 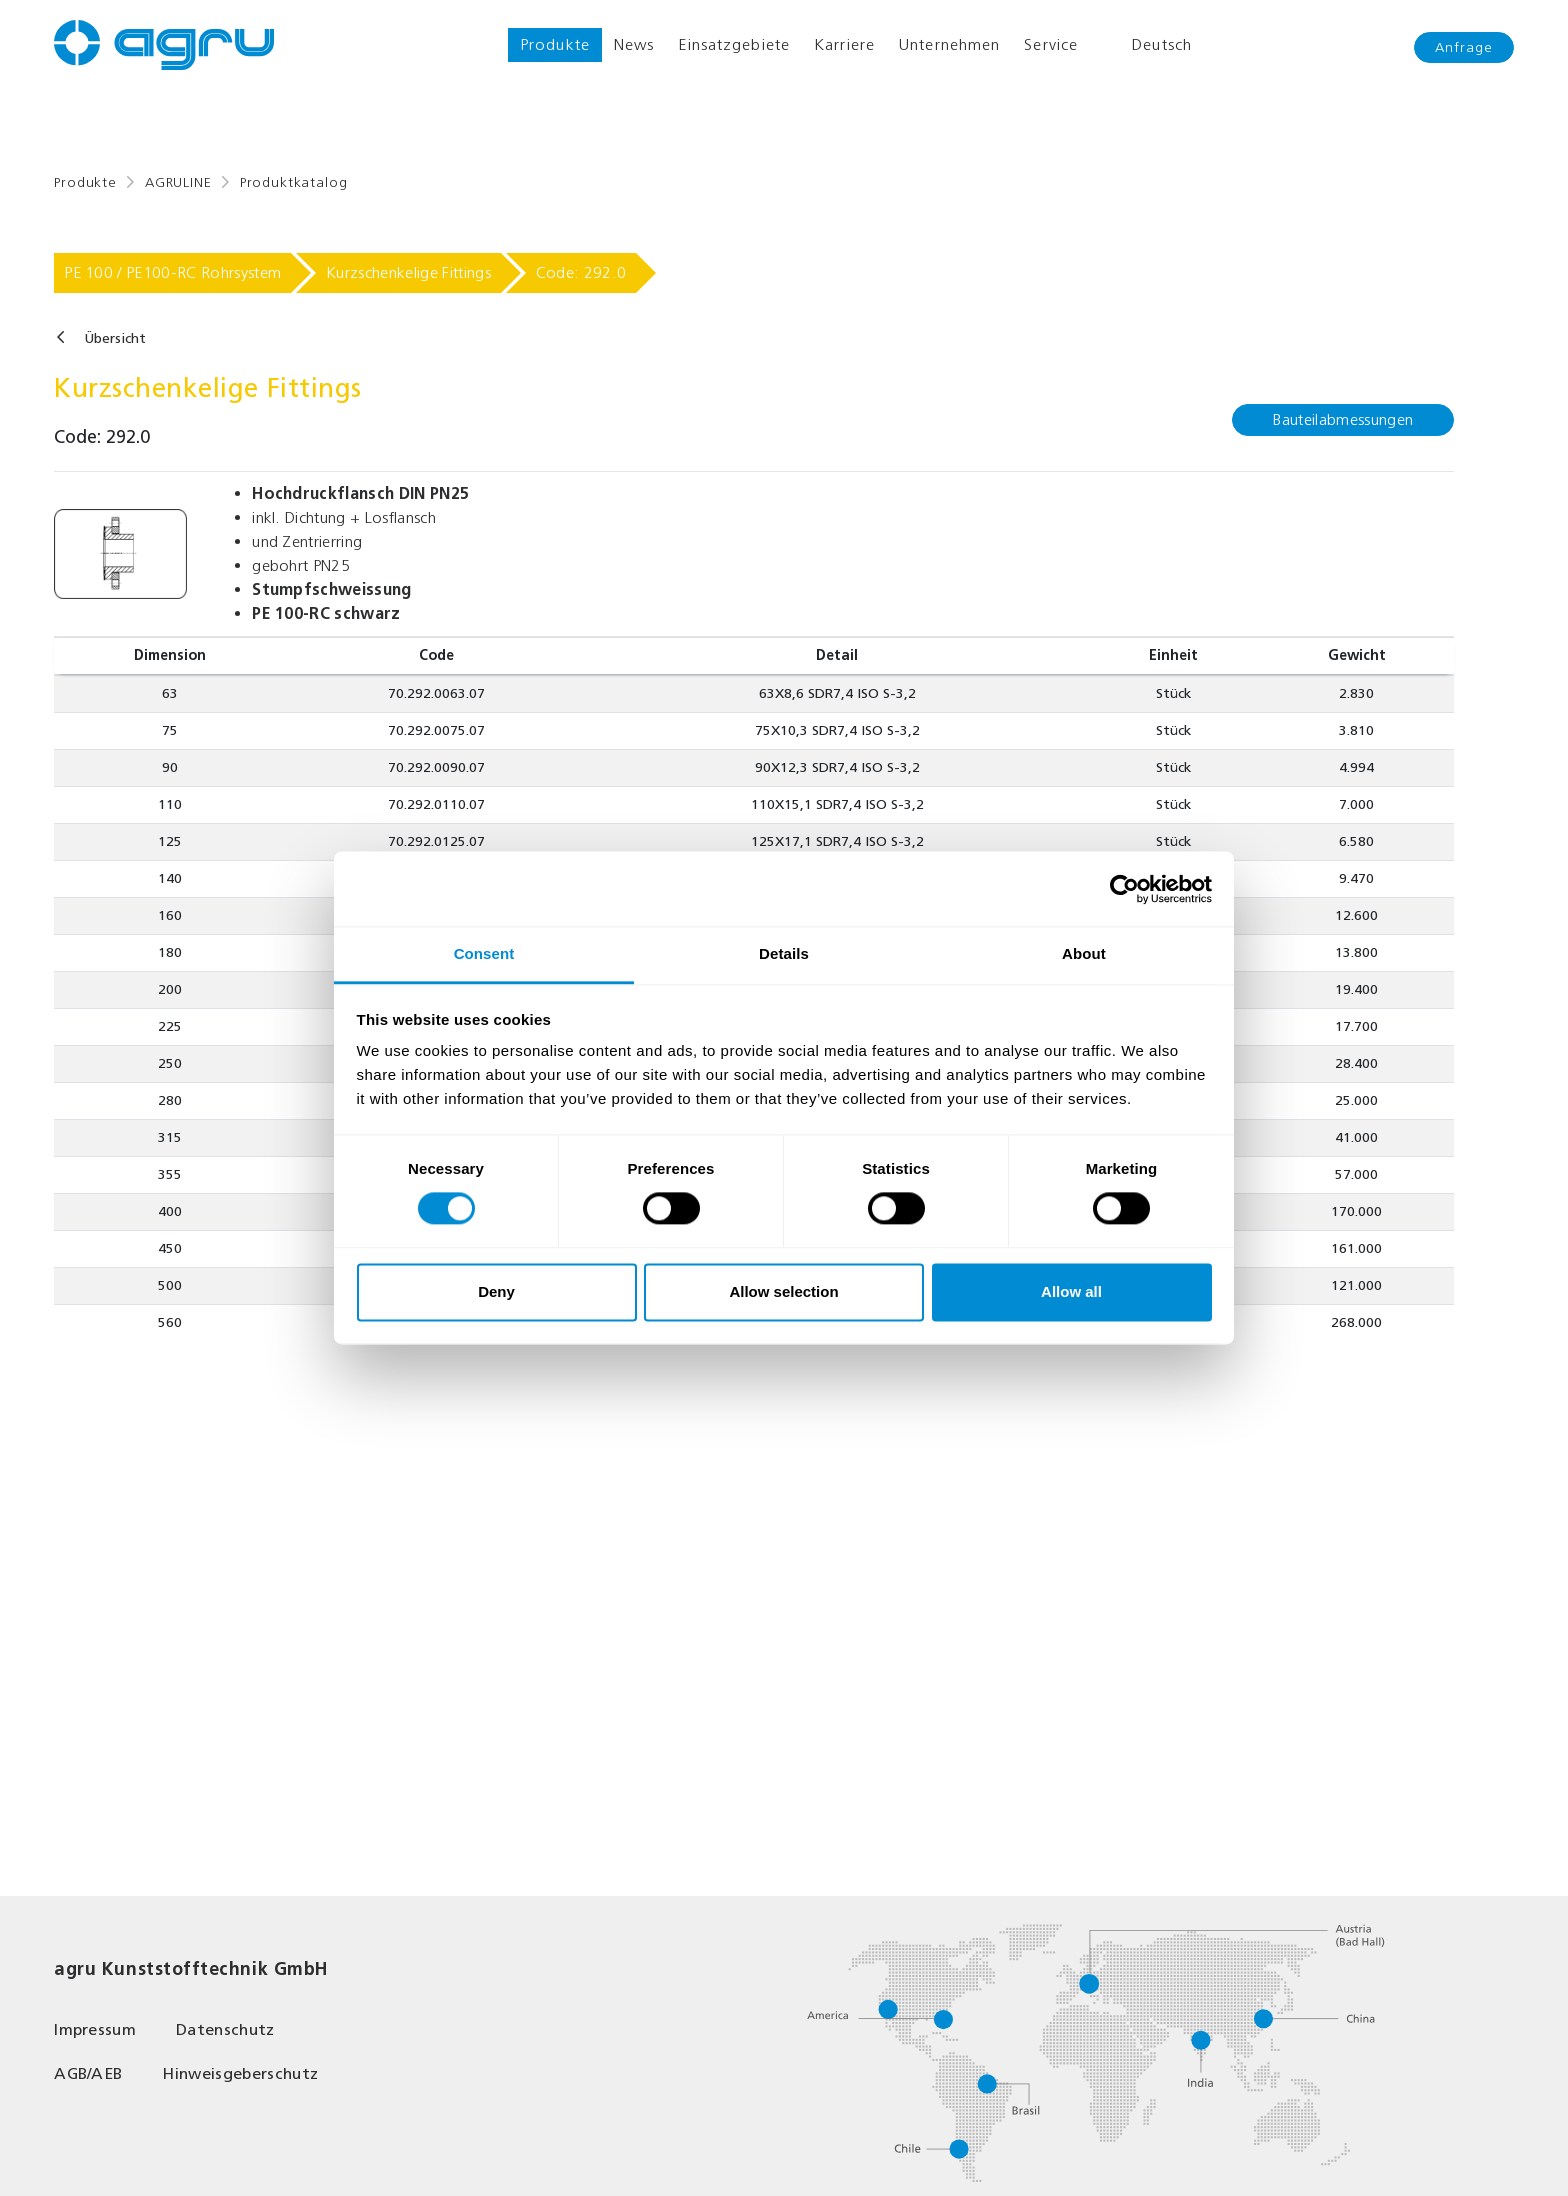 What do you see at coordinates (844, 44) in the screenshot?
I see `Karriere` at bounding box center [844, 44].